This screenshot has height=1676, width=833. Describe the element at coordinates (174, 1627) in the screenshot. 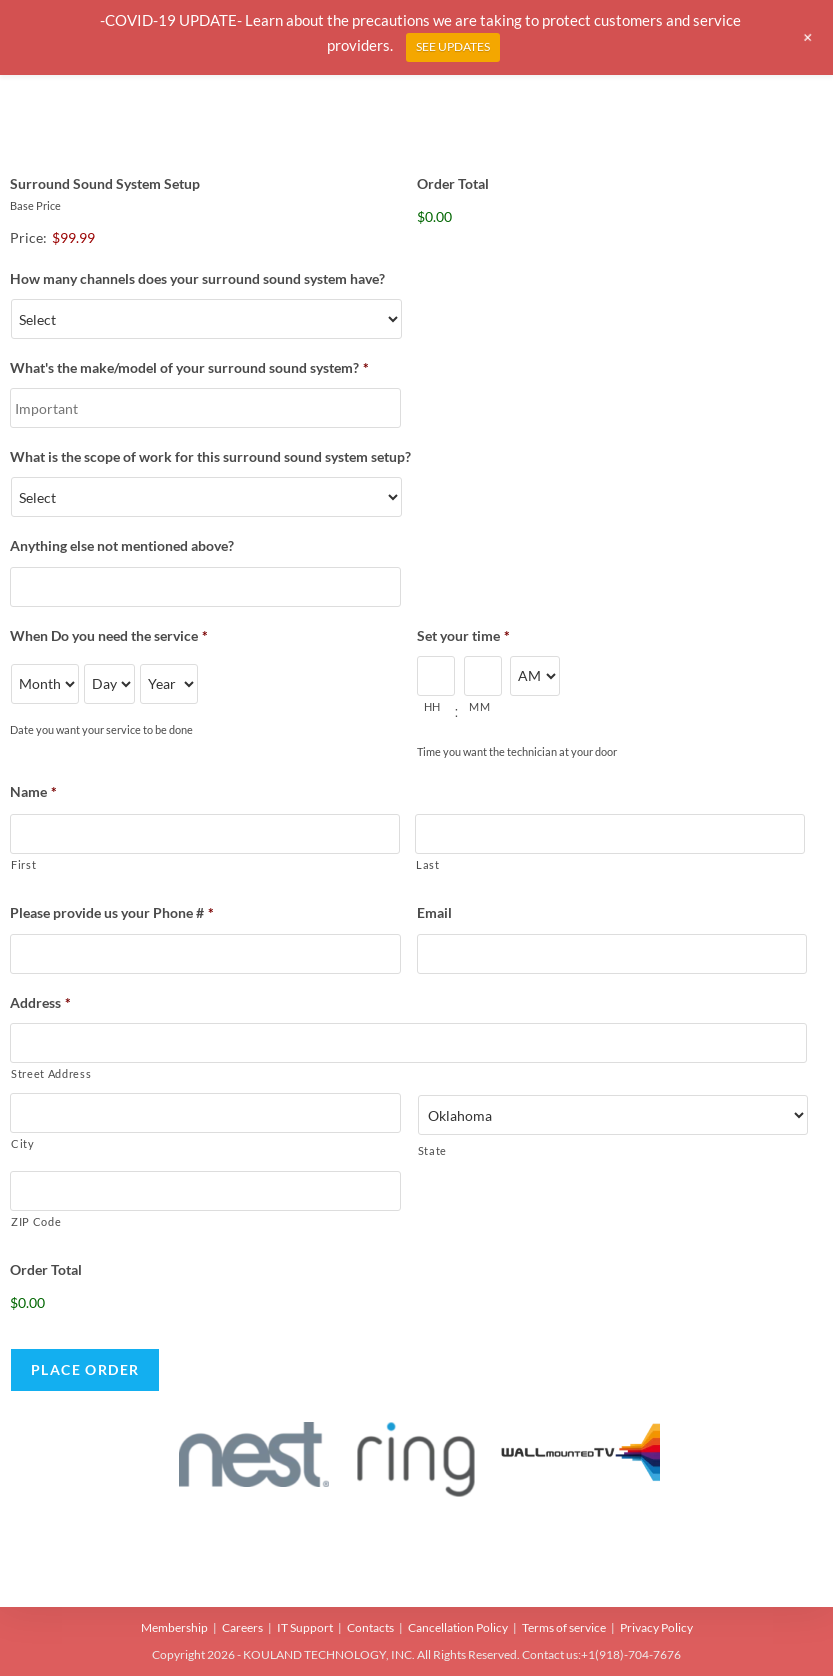

I see `Membership` at that location.